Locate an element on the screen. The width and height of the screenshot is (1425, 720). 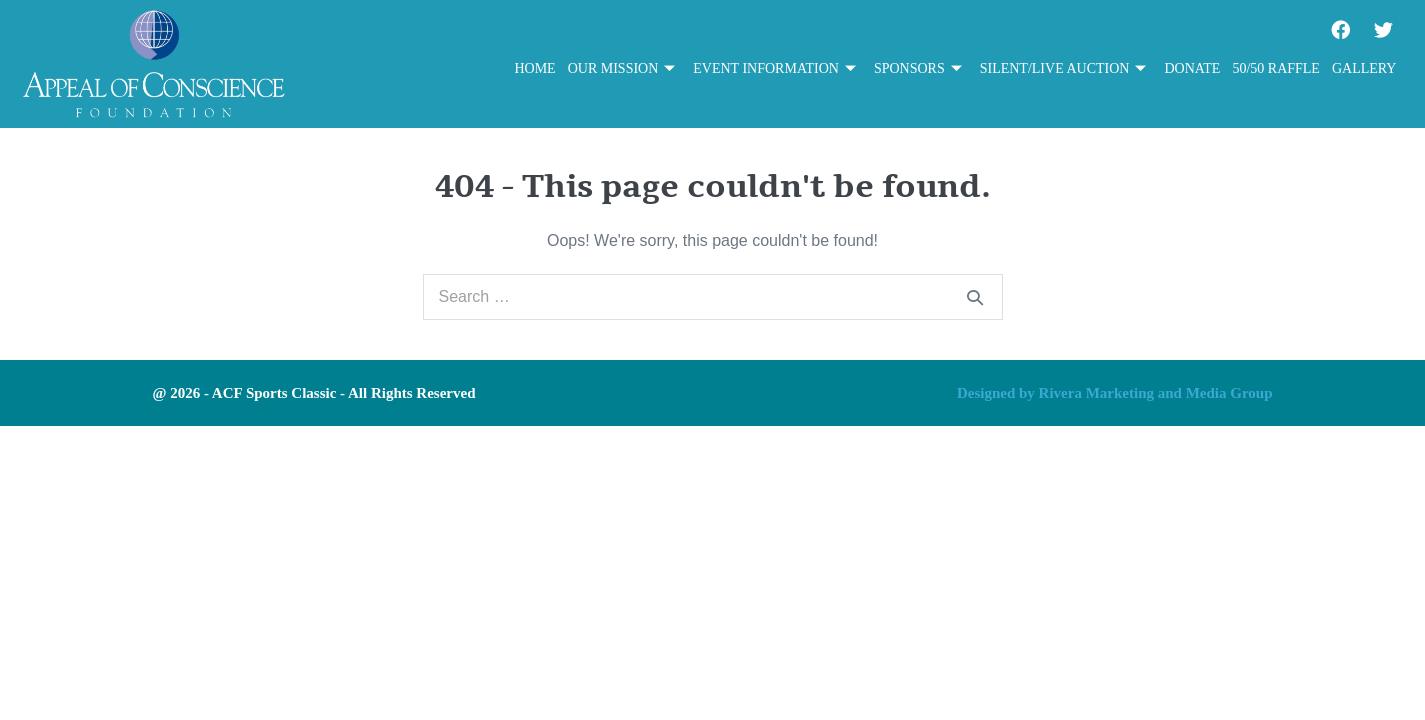
50/50 Raffle is located at coordinates (1276, 68).